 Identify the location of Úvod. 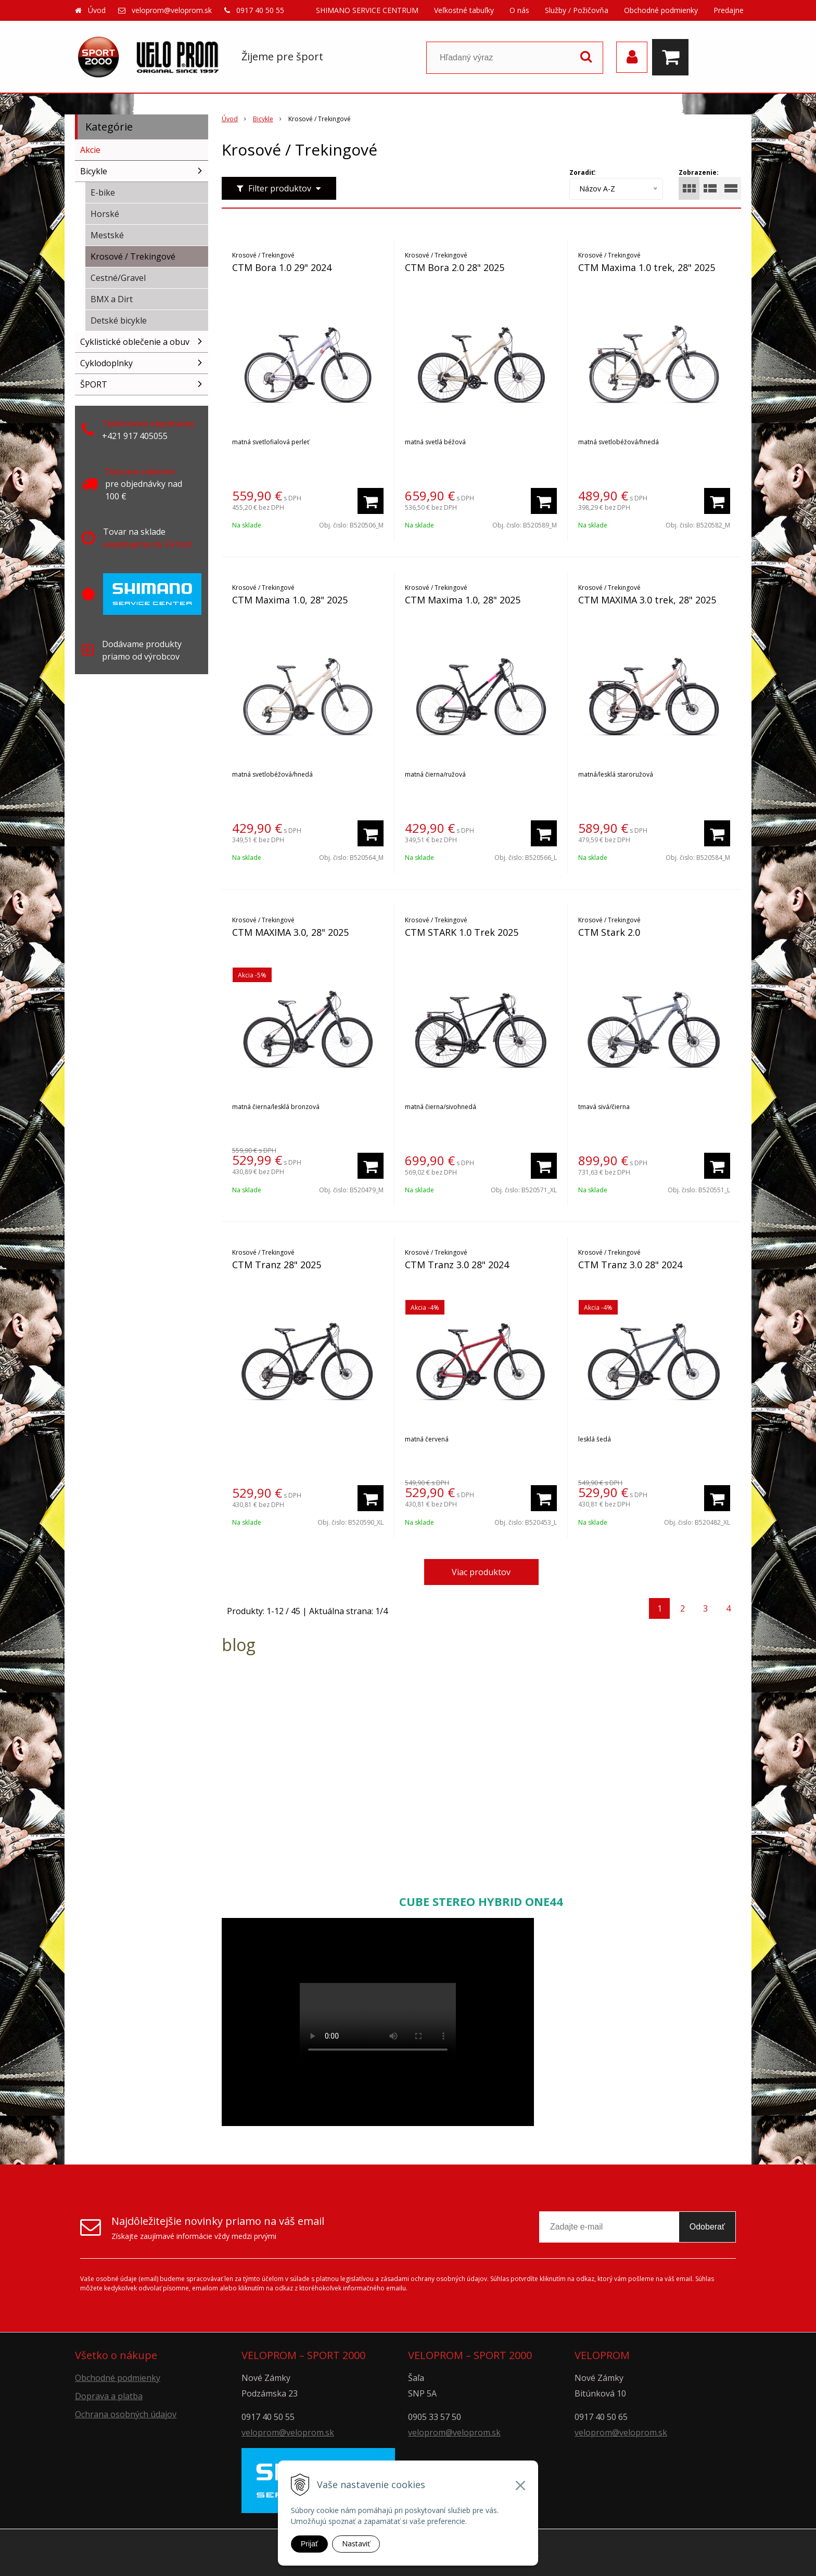
(97, 10).